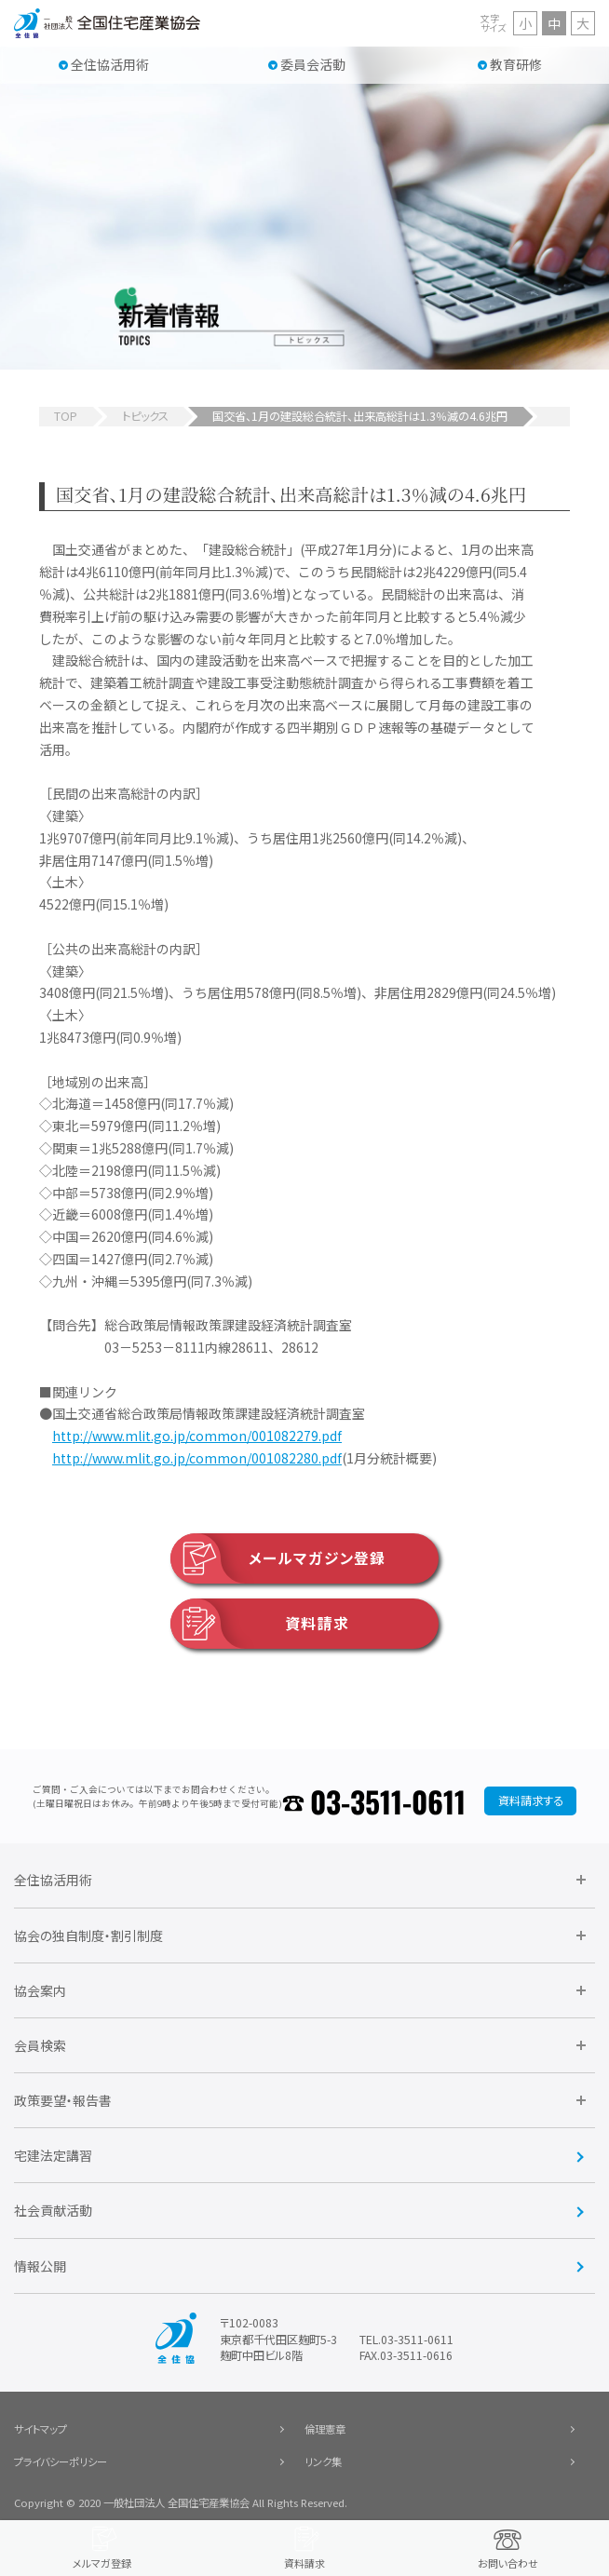  I want to click on 資料請求する, so click(530, 1800).